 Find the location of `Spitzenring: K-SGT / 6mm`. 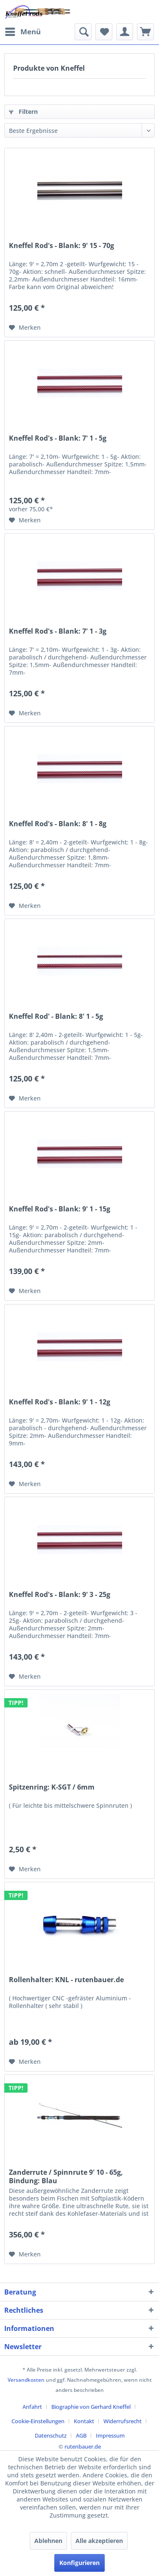

Spitzenring: K-SGT / 6mm is located at coordinates (52, 1787).